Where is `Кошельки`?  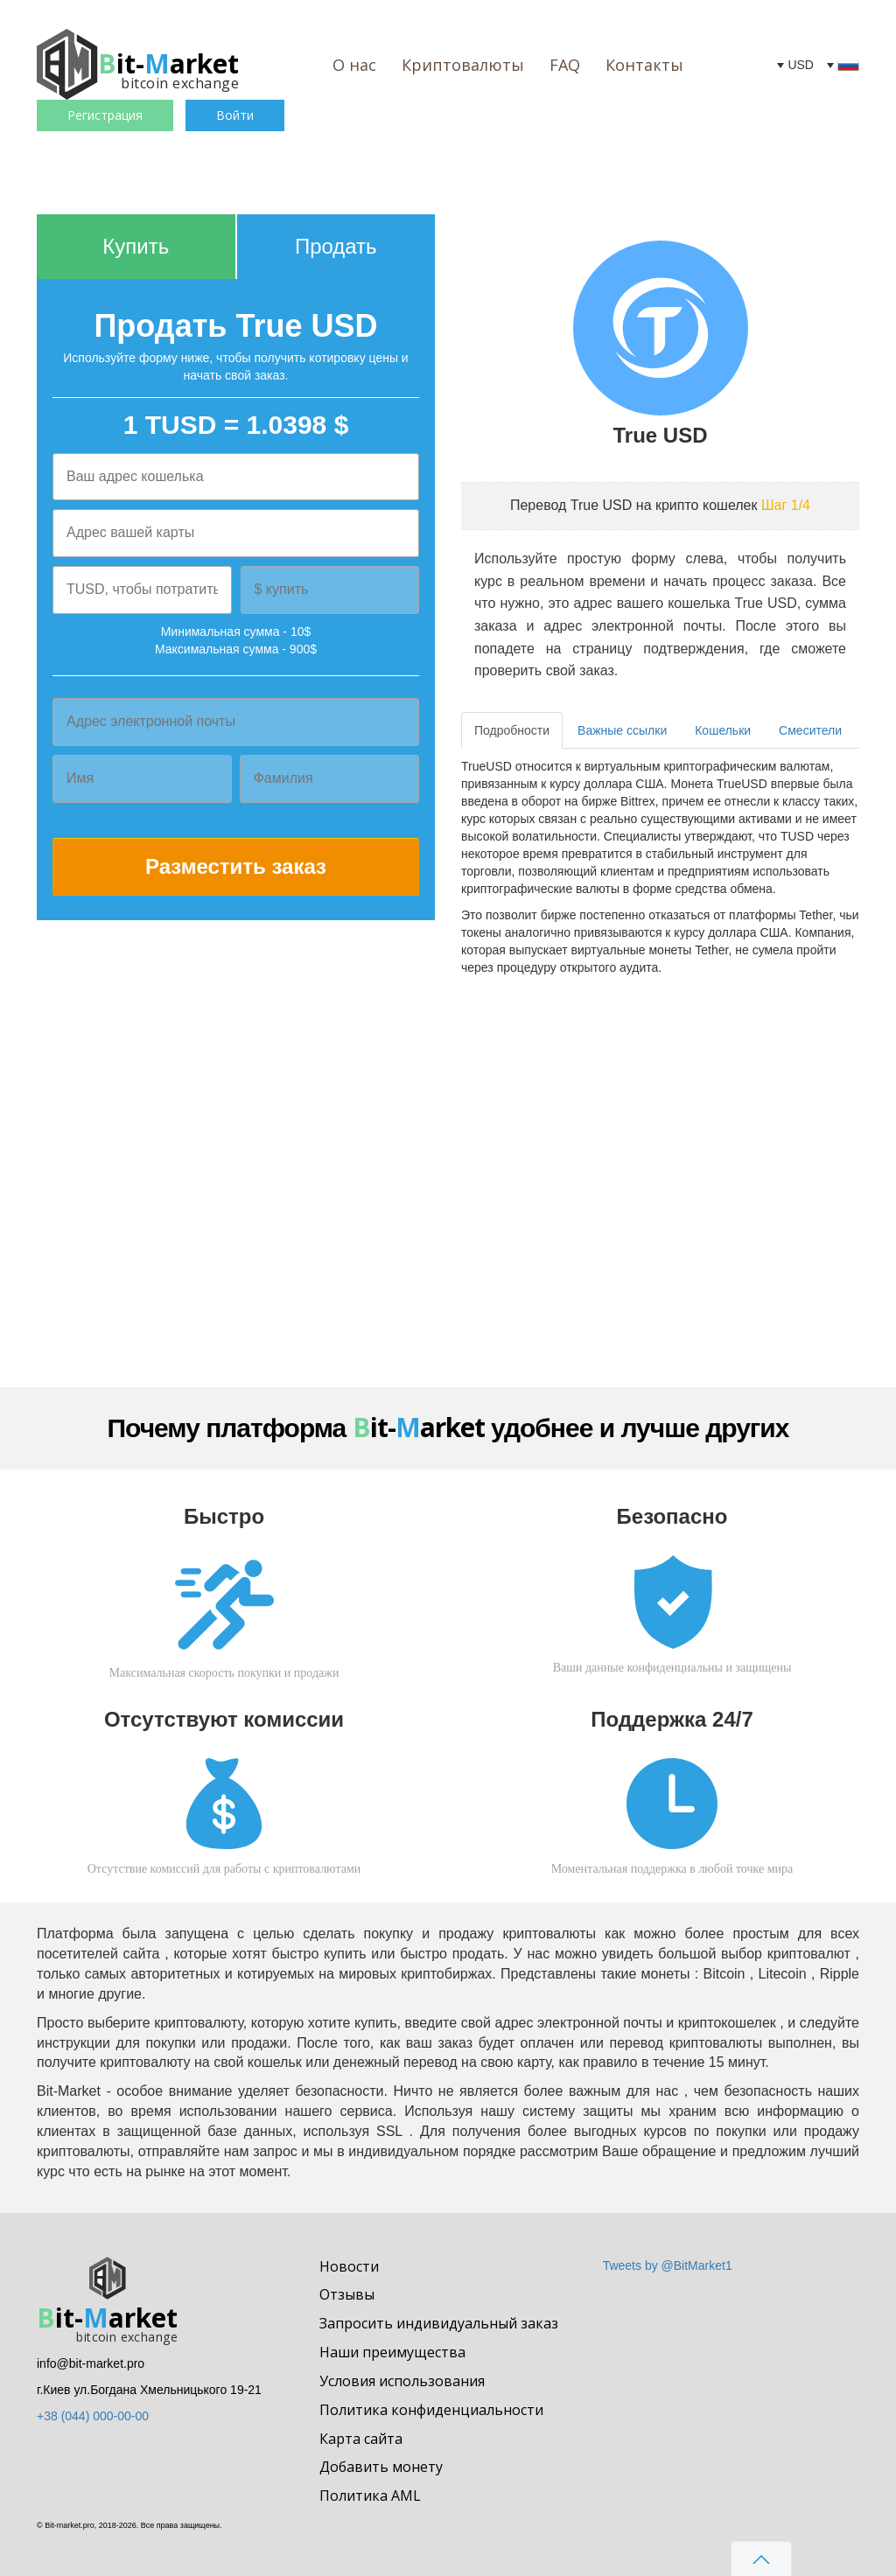
Кошельки is located at coordinates (723, 730).